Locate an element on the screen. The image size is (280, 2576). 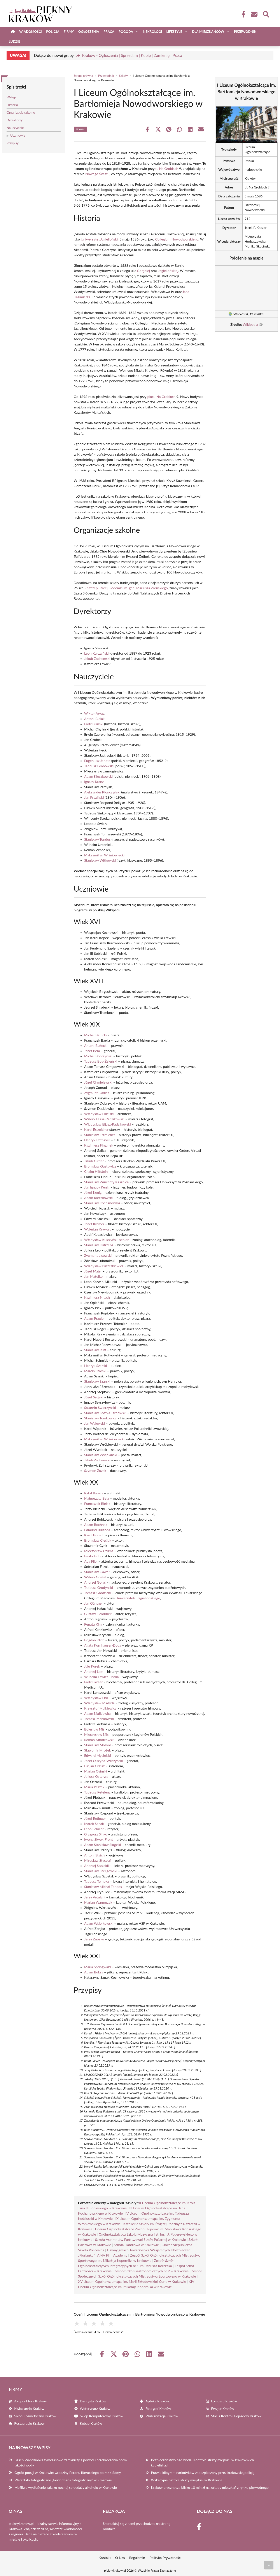
Jan Matejko is located at coordinates (93, 1276).